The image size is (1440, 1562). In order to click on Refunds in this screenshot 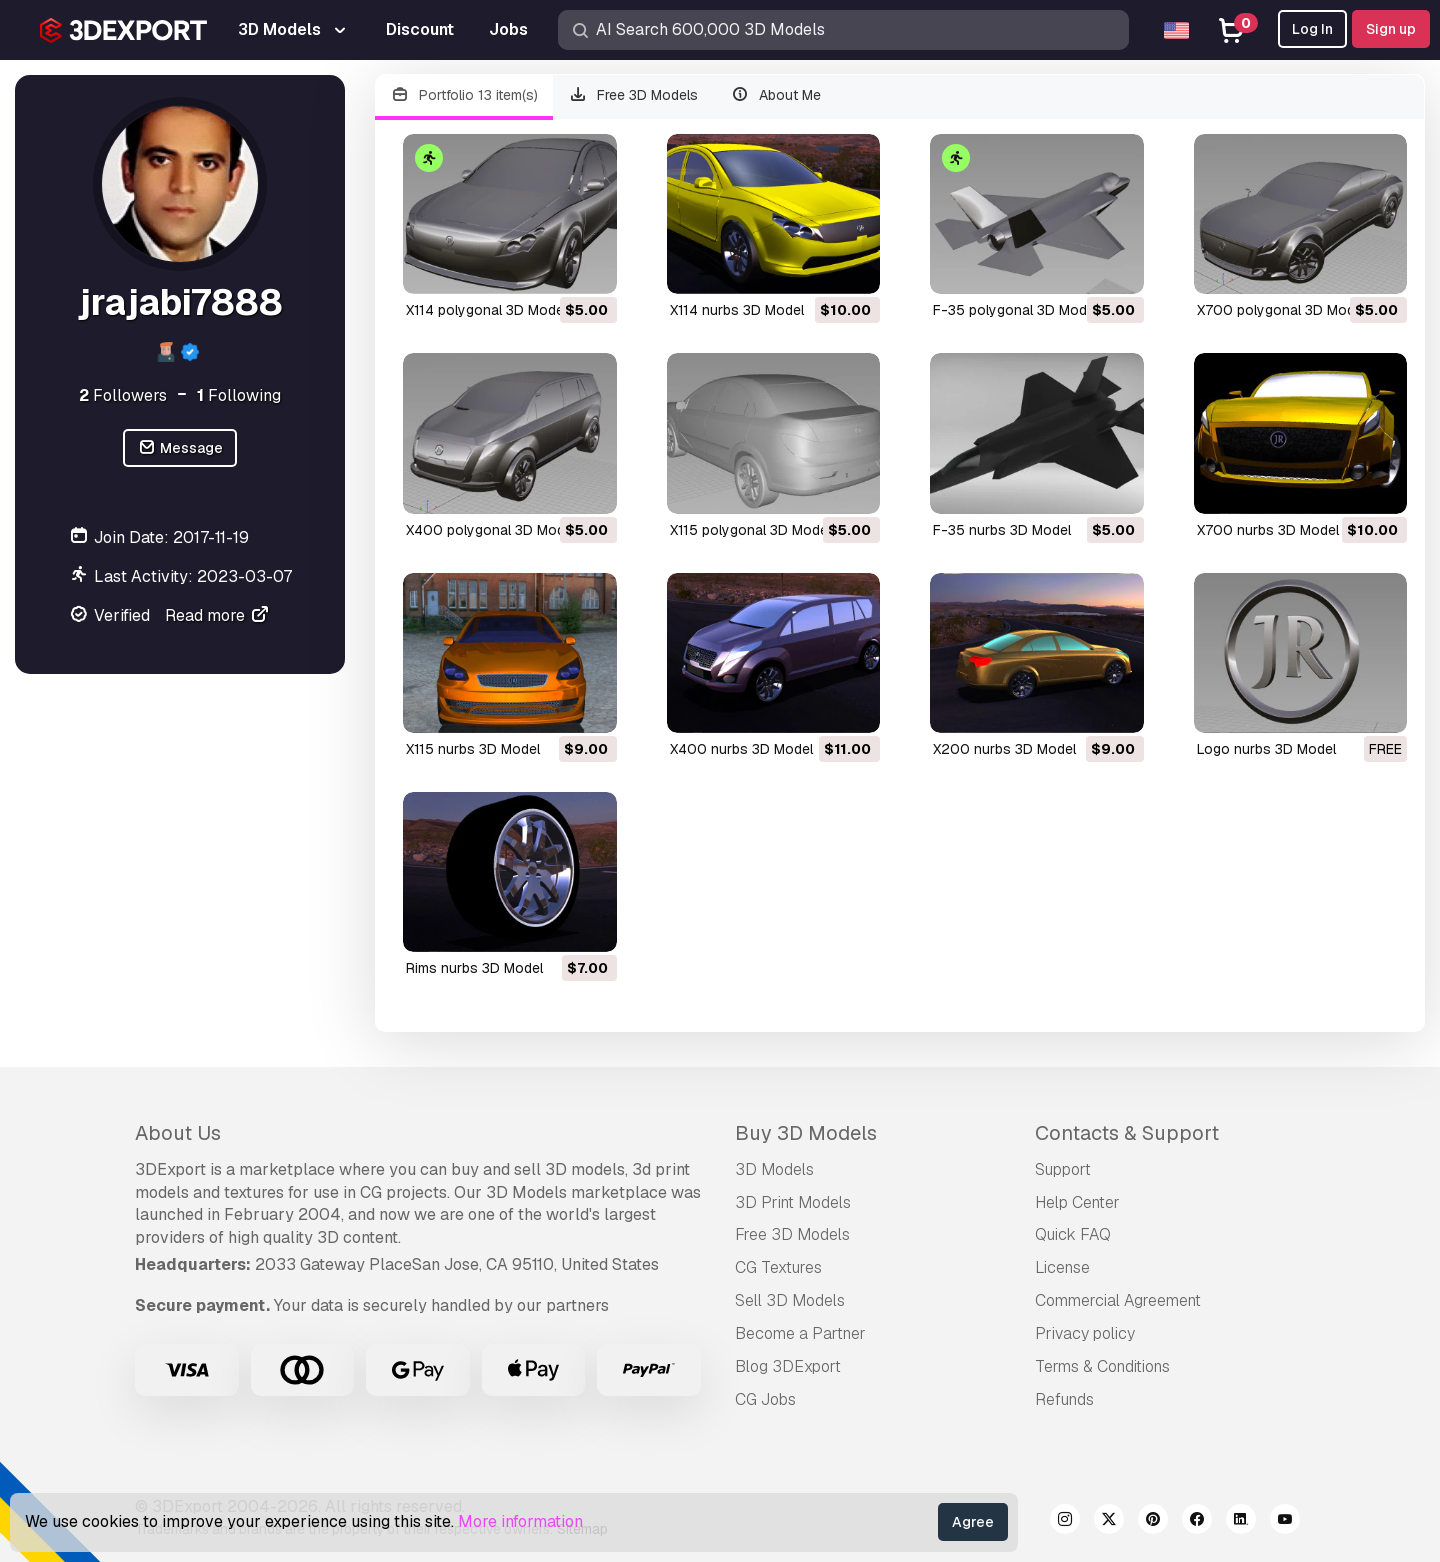, I will do `click(1064, 1399)`.